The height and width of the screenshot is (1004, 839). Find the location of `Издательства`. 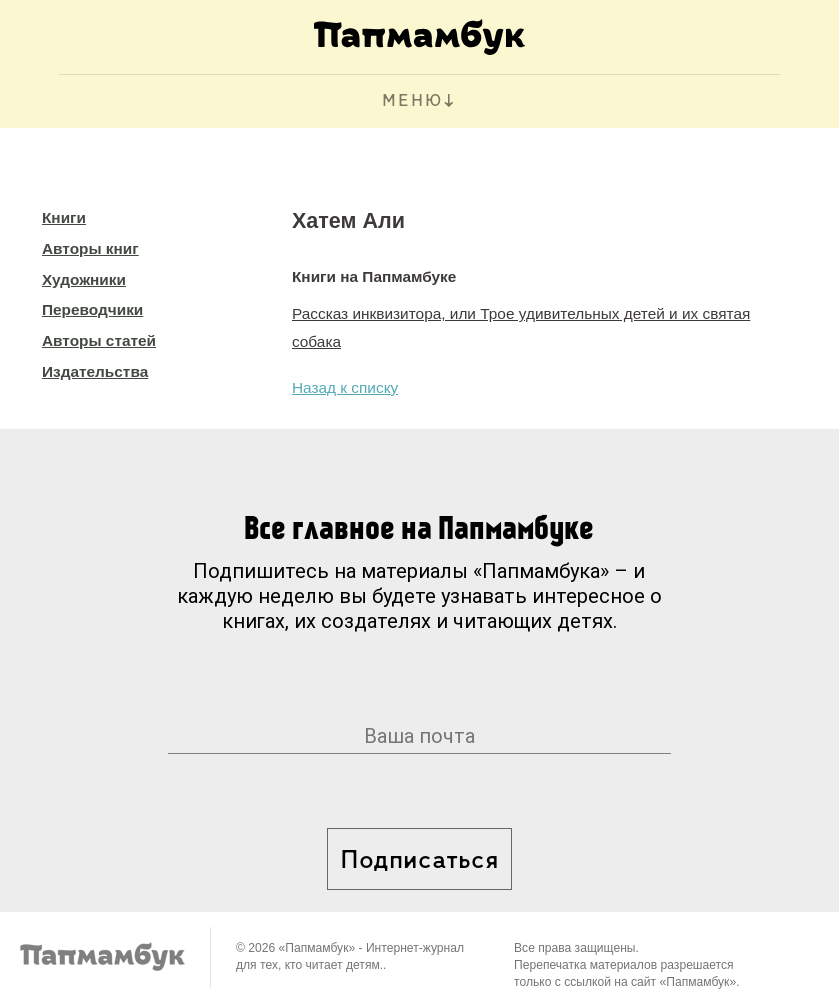

Издательства is located at coordinates (95, 371).